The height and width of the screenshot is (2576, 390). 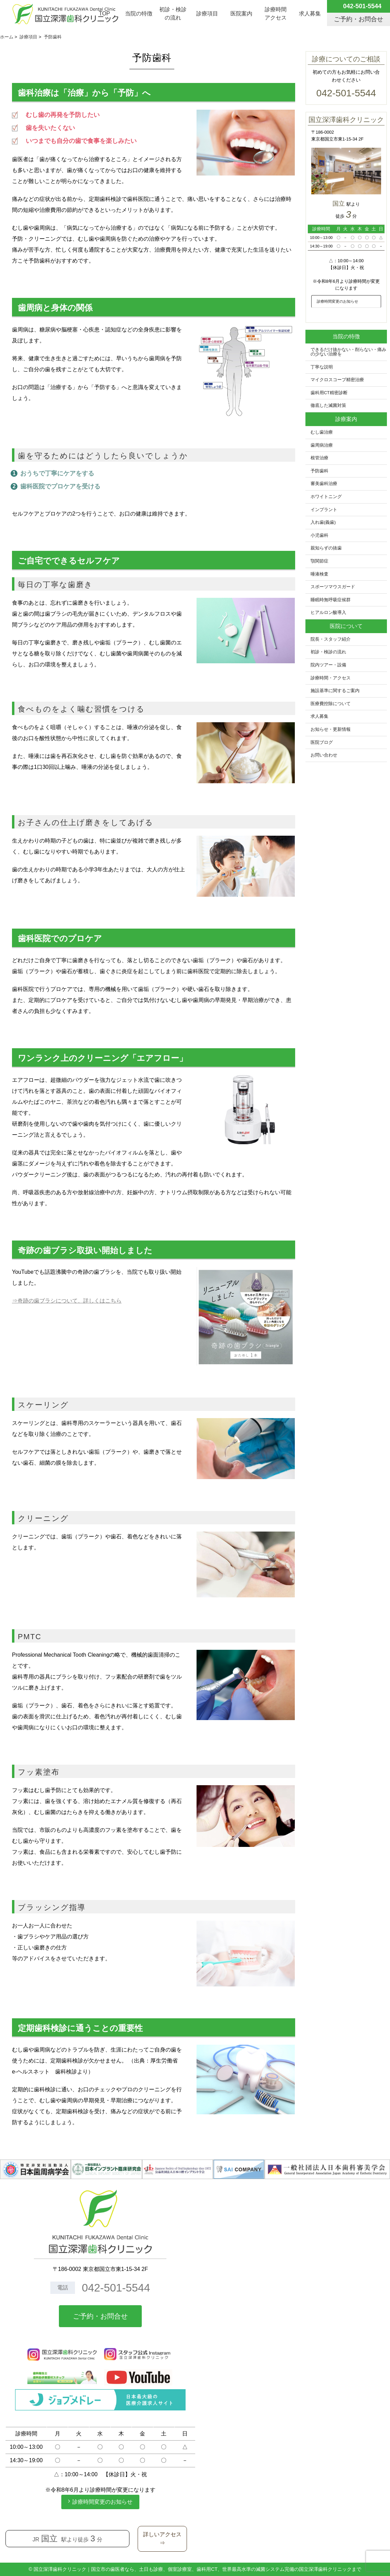 I want to click on マイクロスコープ精密治療, so click(x=337, y=379).